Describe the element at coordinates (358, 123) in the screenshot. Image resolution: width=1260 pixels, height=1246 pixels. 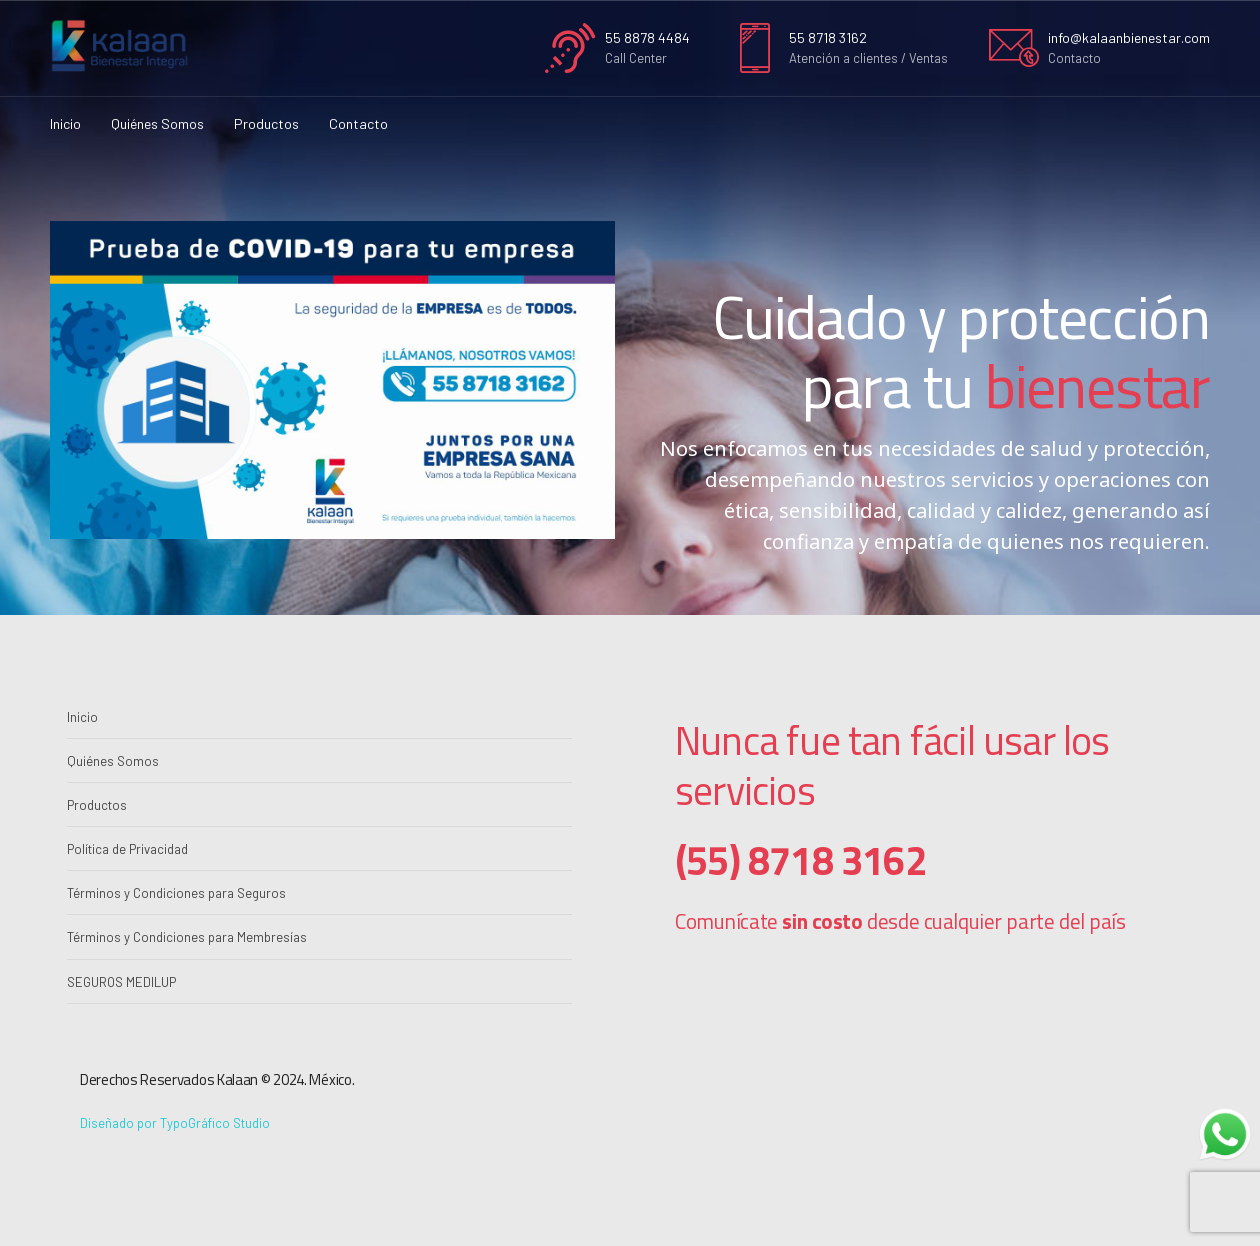
I see `Contacto` at that location.